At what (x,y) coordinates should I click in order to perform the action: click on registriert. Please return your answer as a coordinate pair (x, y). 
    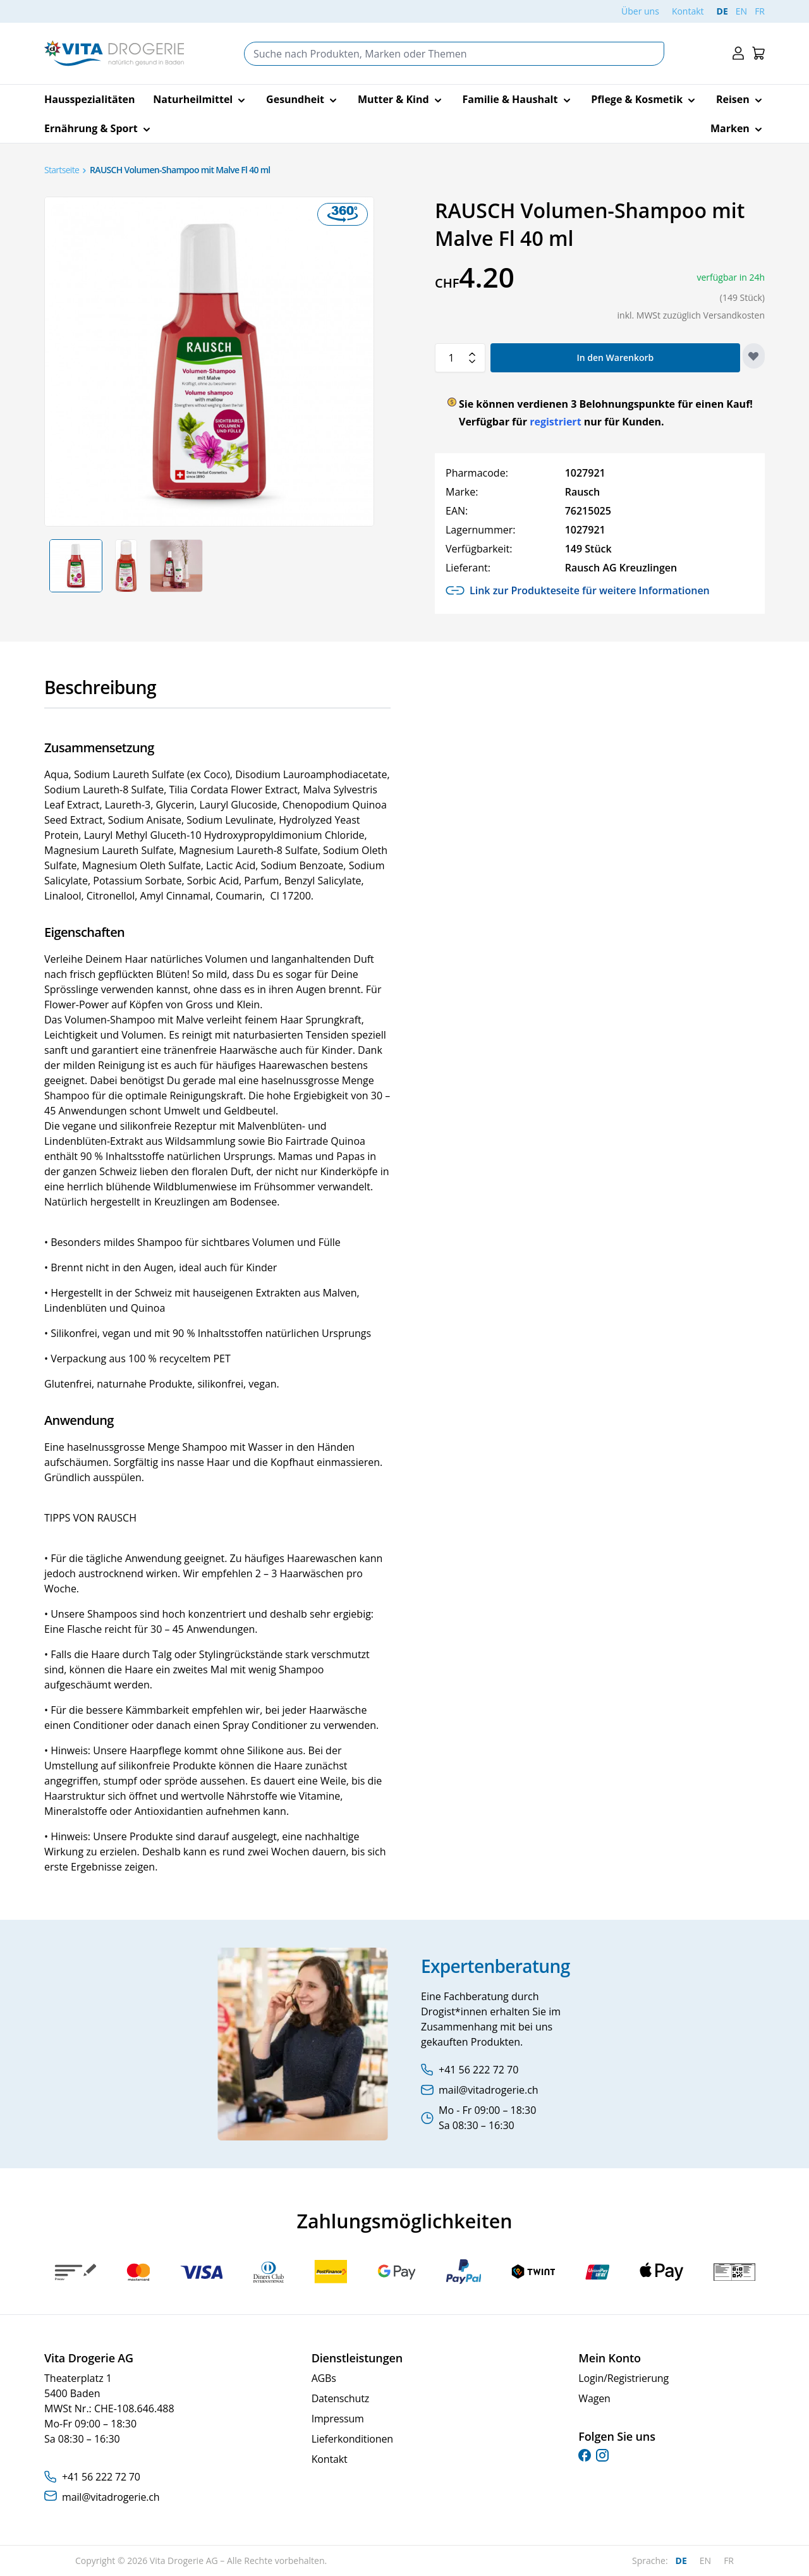
    Looking at the image, I should click on (555, 422).